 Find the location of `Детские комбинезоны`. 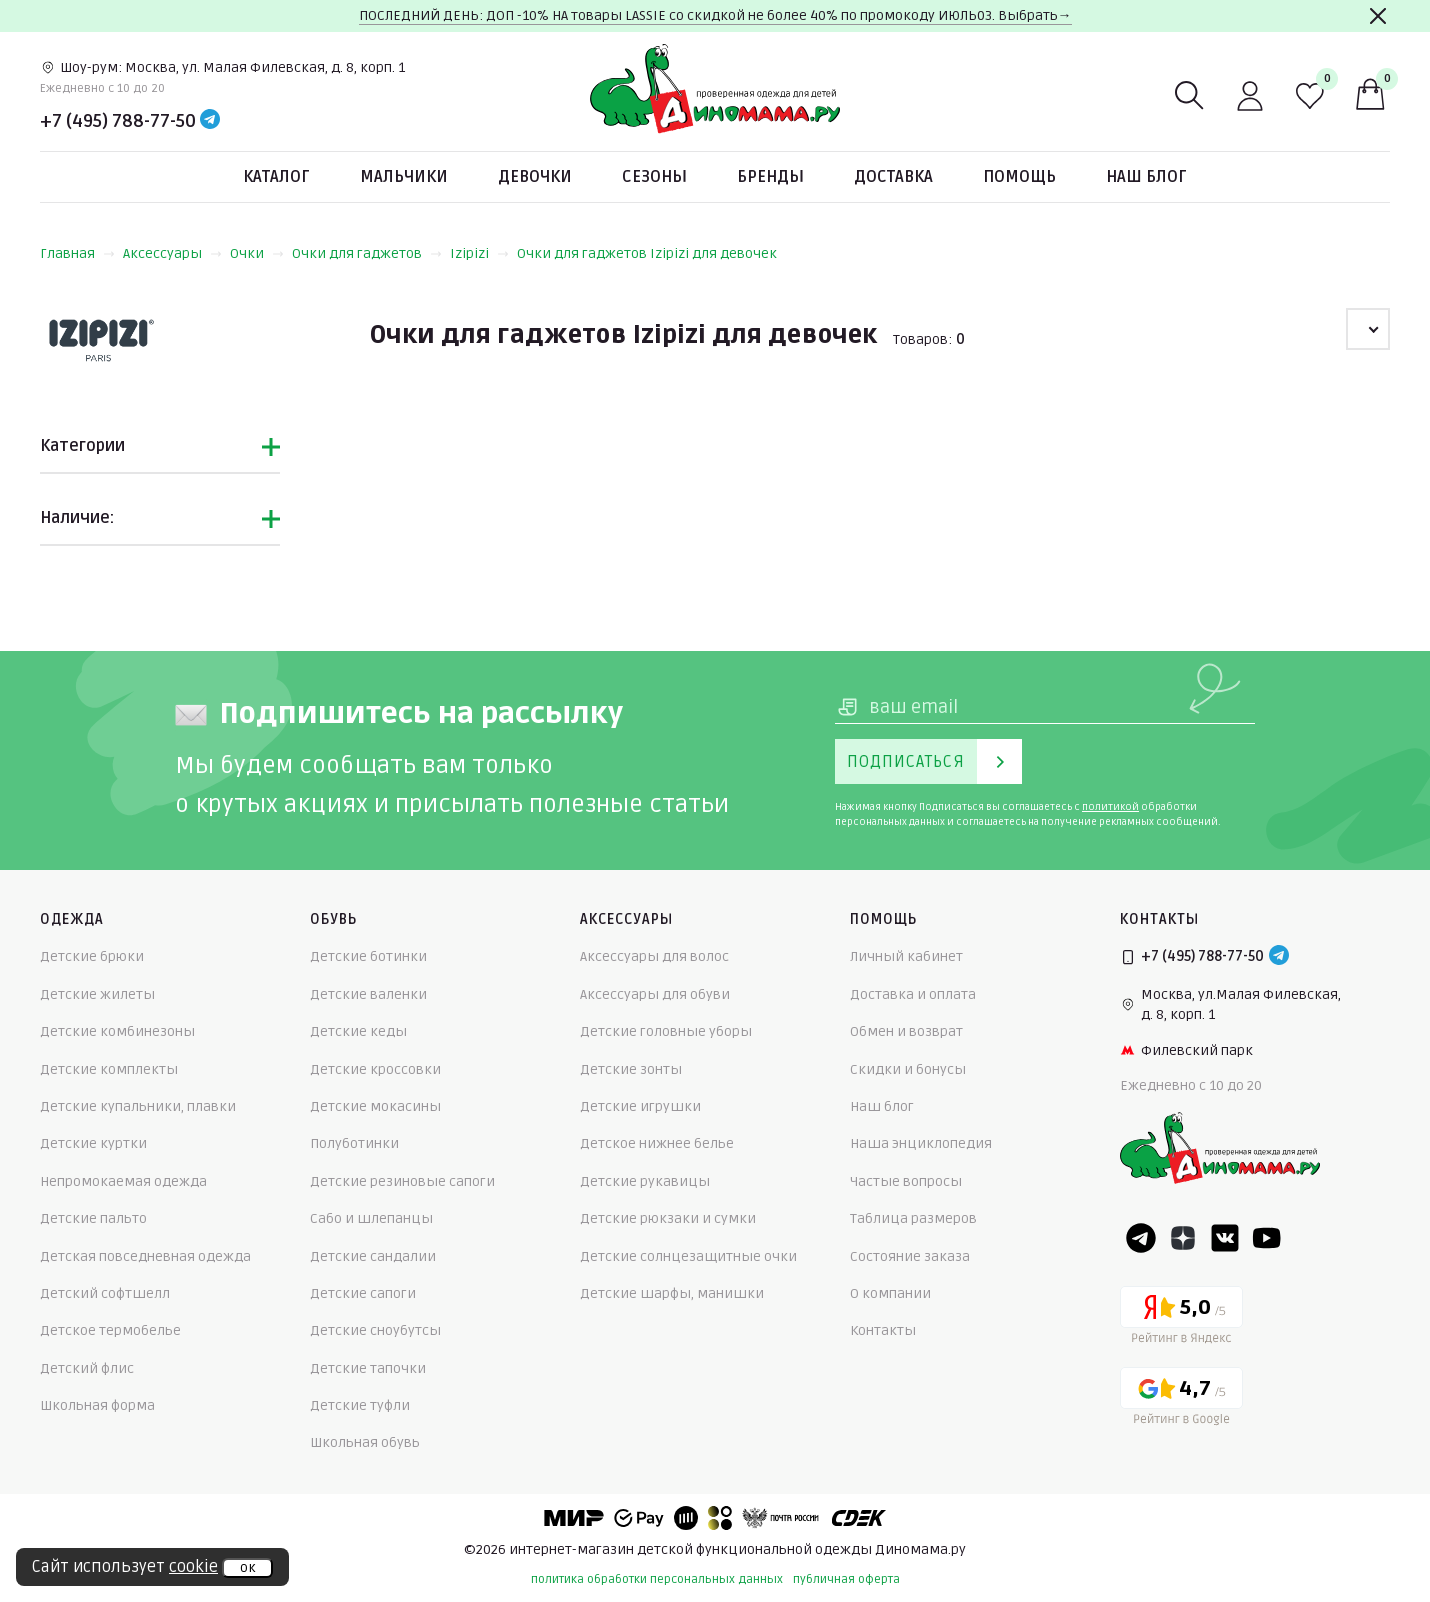

Детские комбинезоны is located at coordinates (117, 1031).